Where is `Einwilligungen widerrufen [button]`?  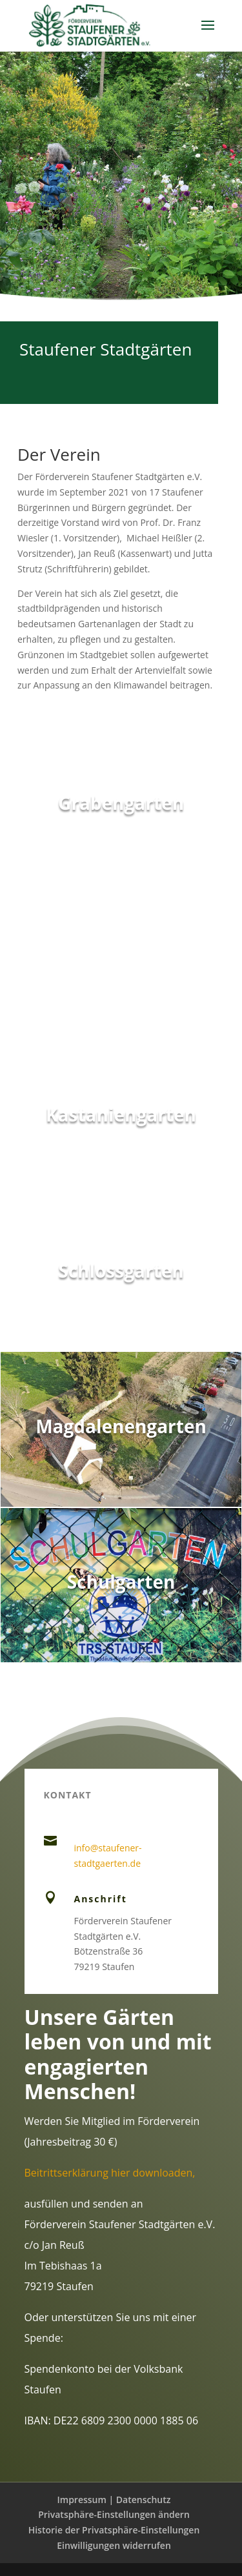
Einwilligungen widerrufen [button] is located at coordinates (114, 2545).